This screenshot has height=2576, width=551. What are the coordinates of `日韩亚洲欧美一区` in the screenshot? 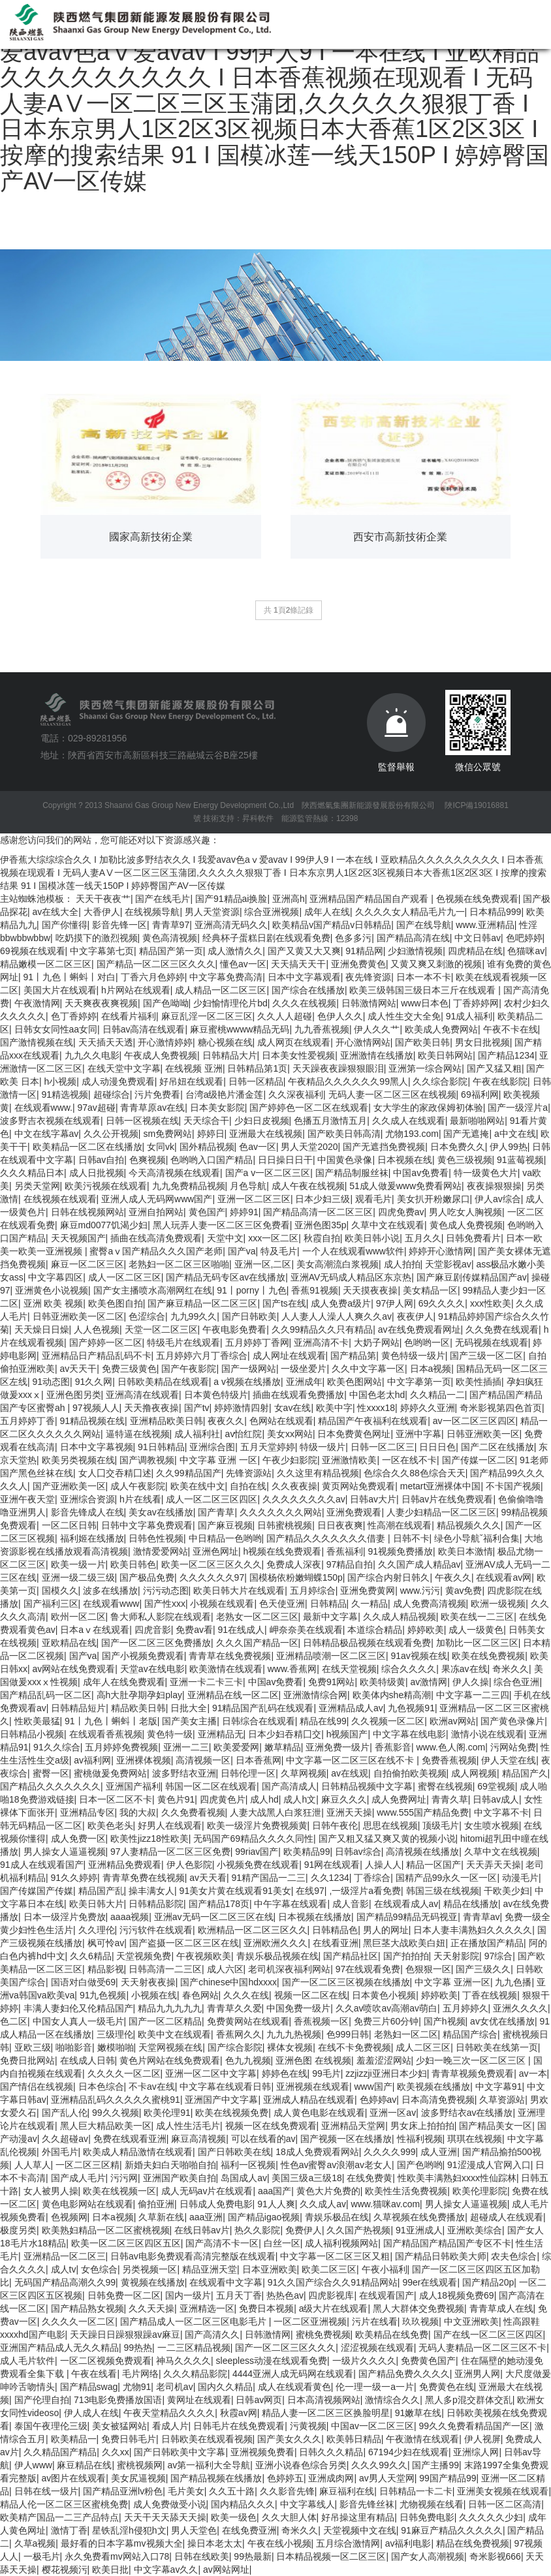 It's located at (483, 1434).